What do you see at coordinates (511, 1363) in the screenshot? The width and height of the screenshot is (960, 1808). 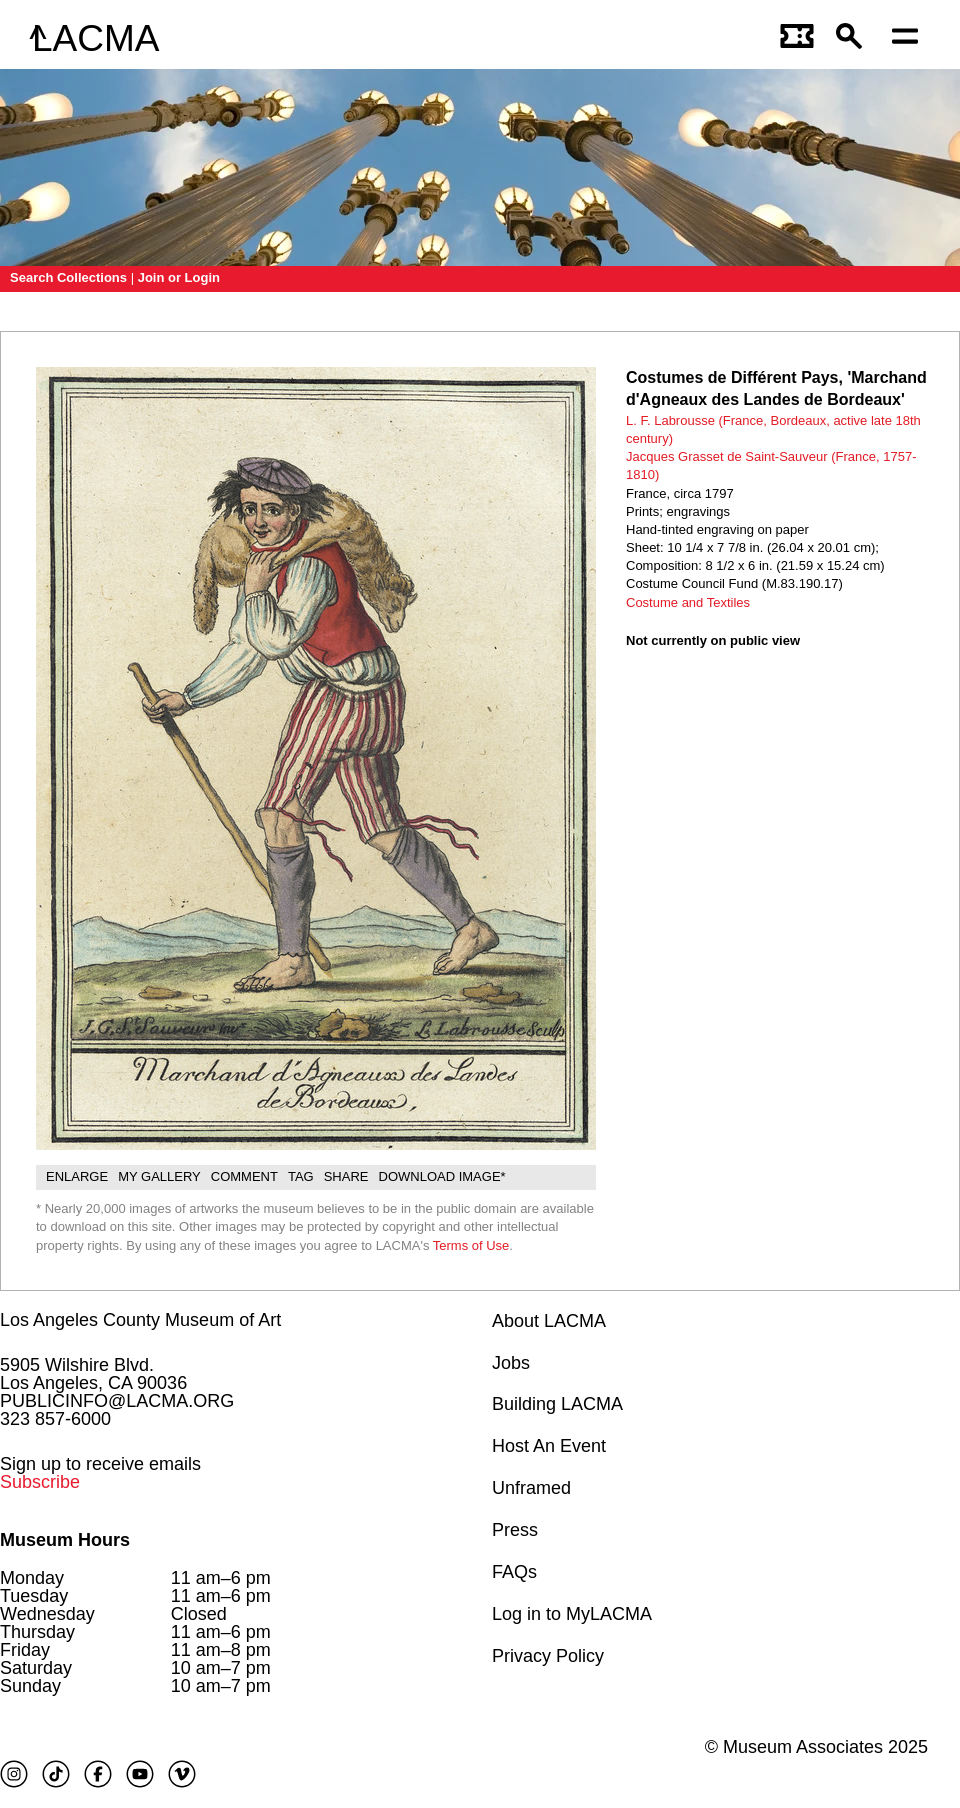 I see `Jobs` at bounding box center [511, 1363].